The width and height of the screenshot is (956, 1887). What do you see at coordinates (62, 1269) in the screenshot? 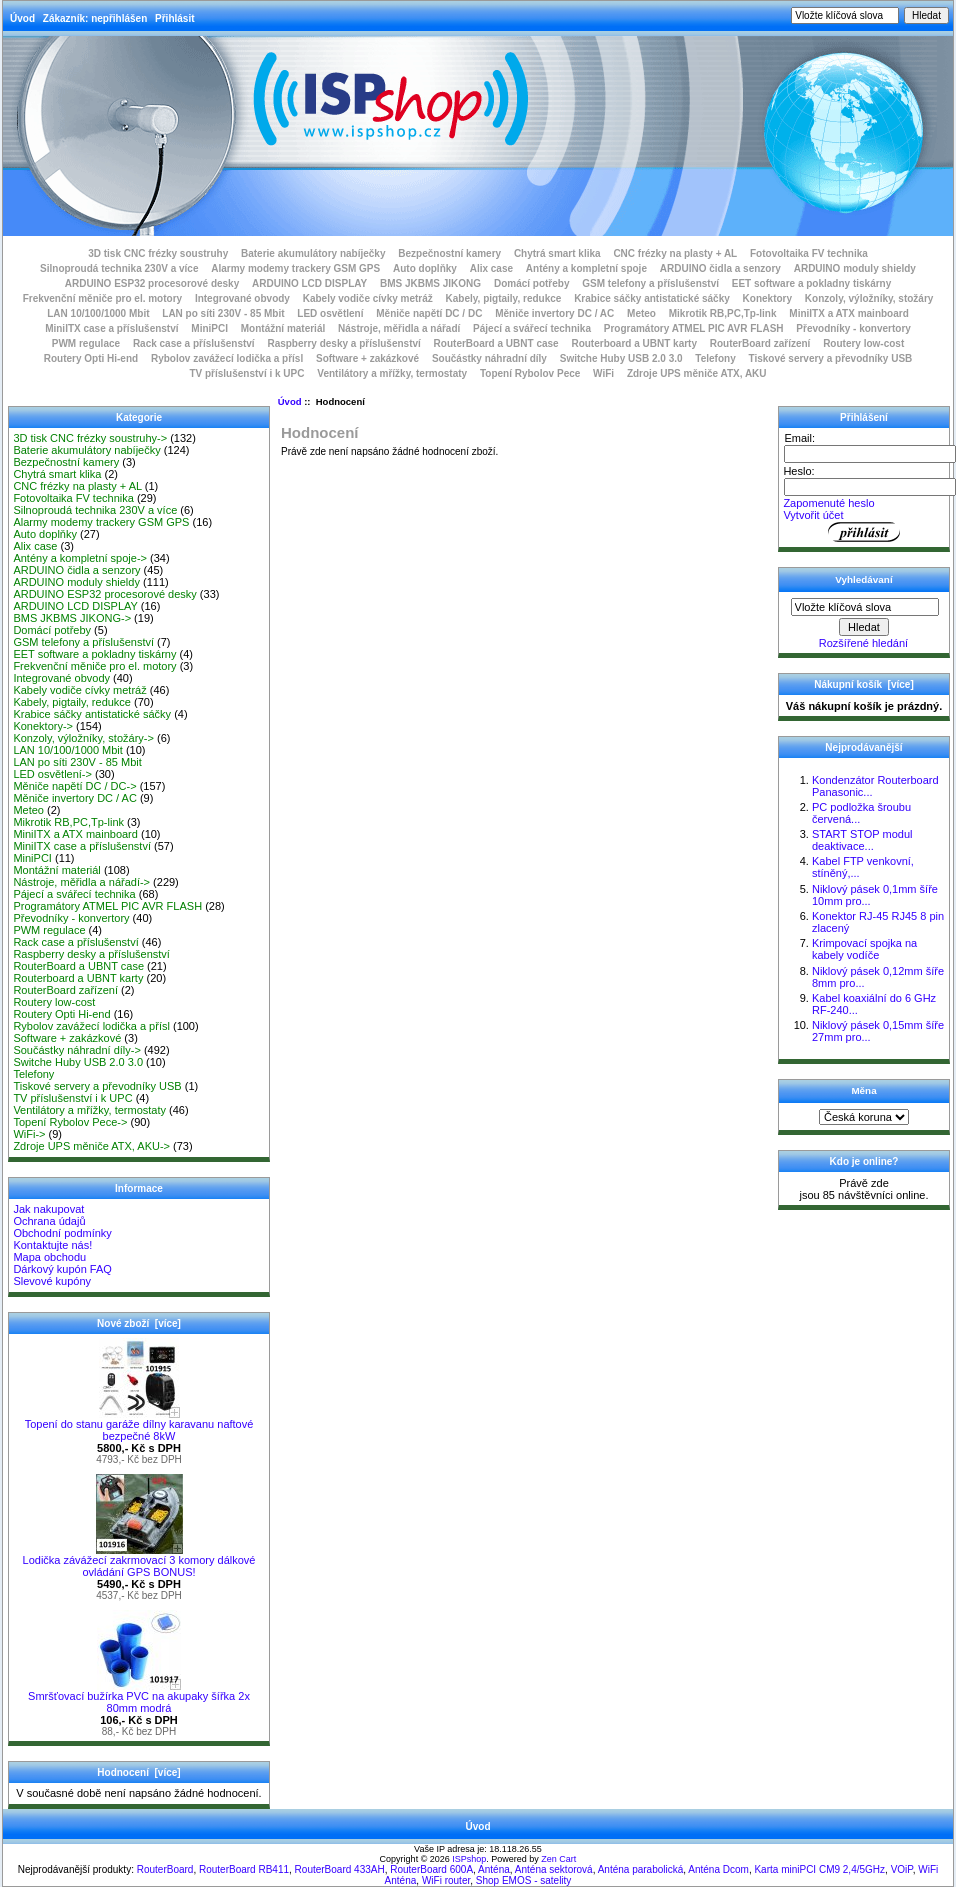
I see `Dárkový kupón FAQ` at bounding box center [62, 1269].